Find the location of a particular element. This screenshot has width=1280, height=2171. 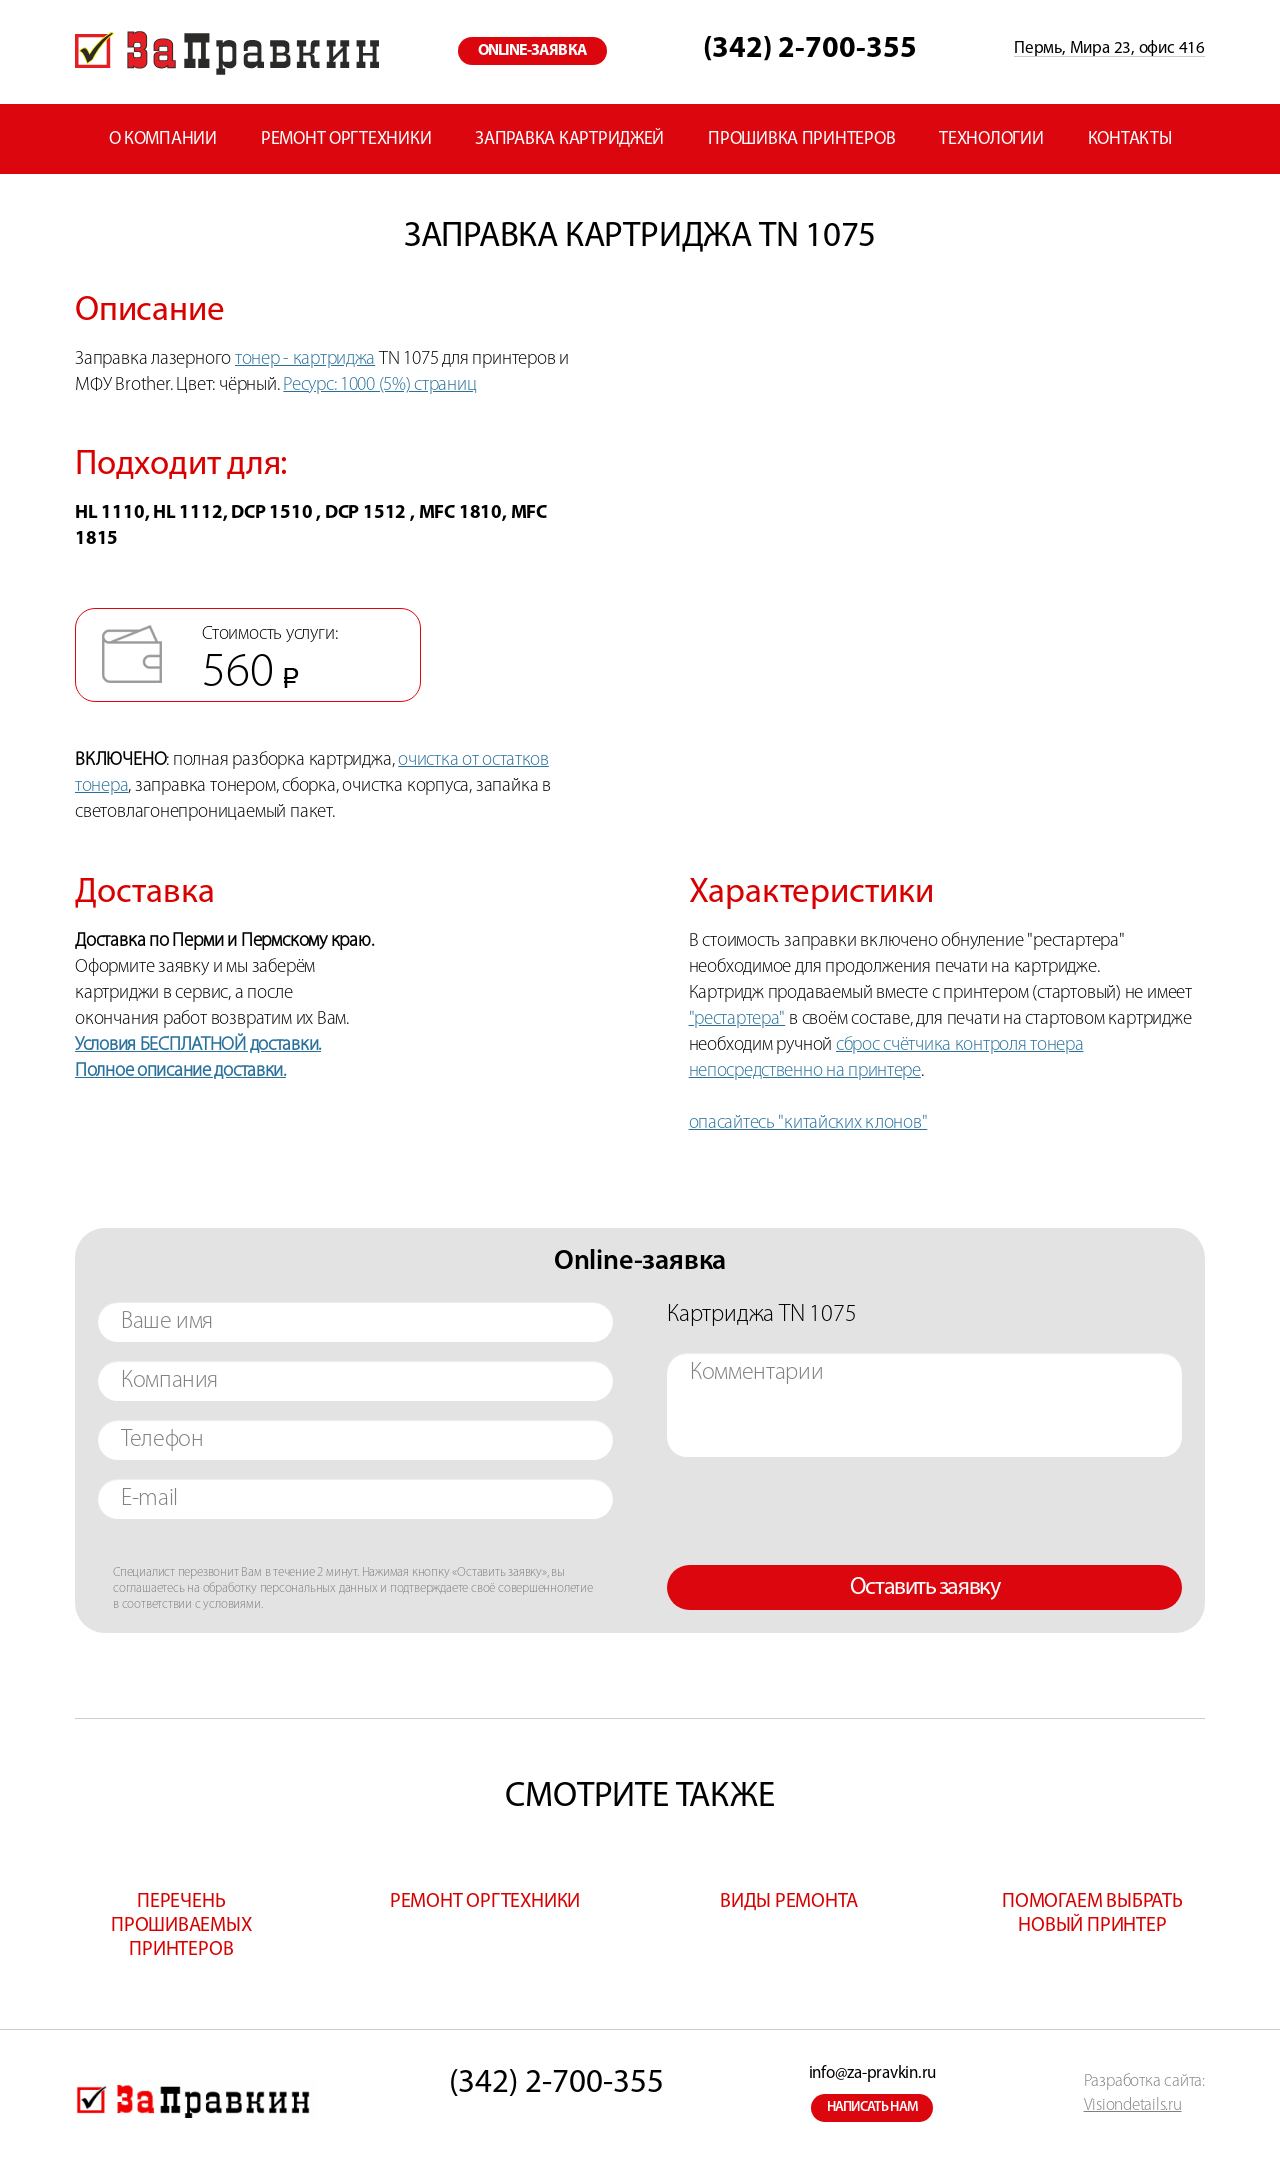

тонер - картриджа is located at coordinates (305, 359).